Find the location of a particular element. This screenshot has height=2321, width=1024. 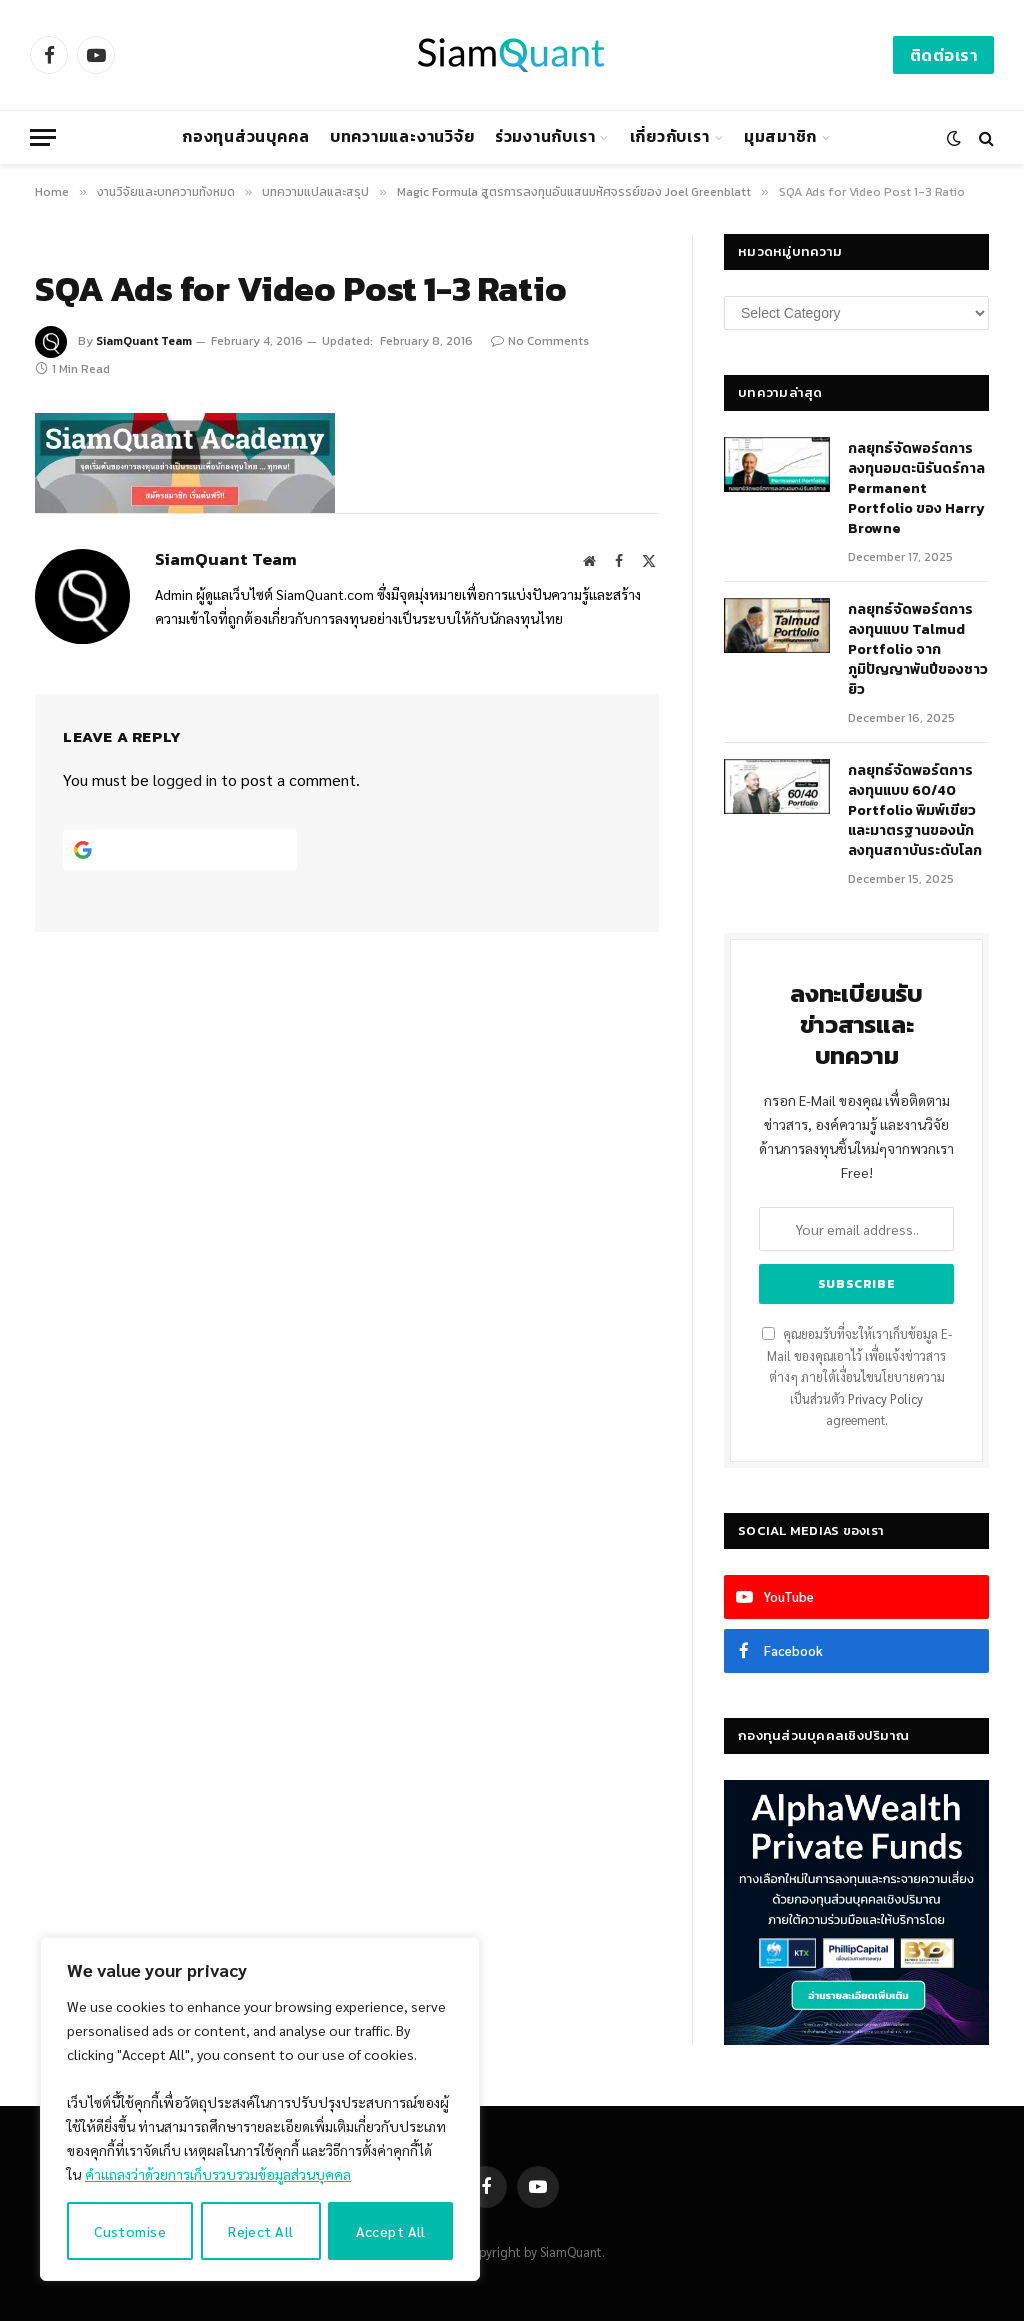

คุณยอมรับที่จะให้เราเก็บข้อมูล E-Mail ของคุณเอาไว้ เพื่อแจ้งข่าวสารต่างๆ ภายใต้เงื่อนไขนโยบายความเป็นส่วนตัว agreement. is located at coordinates (857, 1377).